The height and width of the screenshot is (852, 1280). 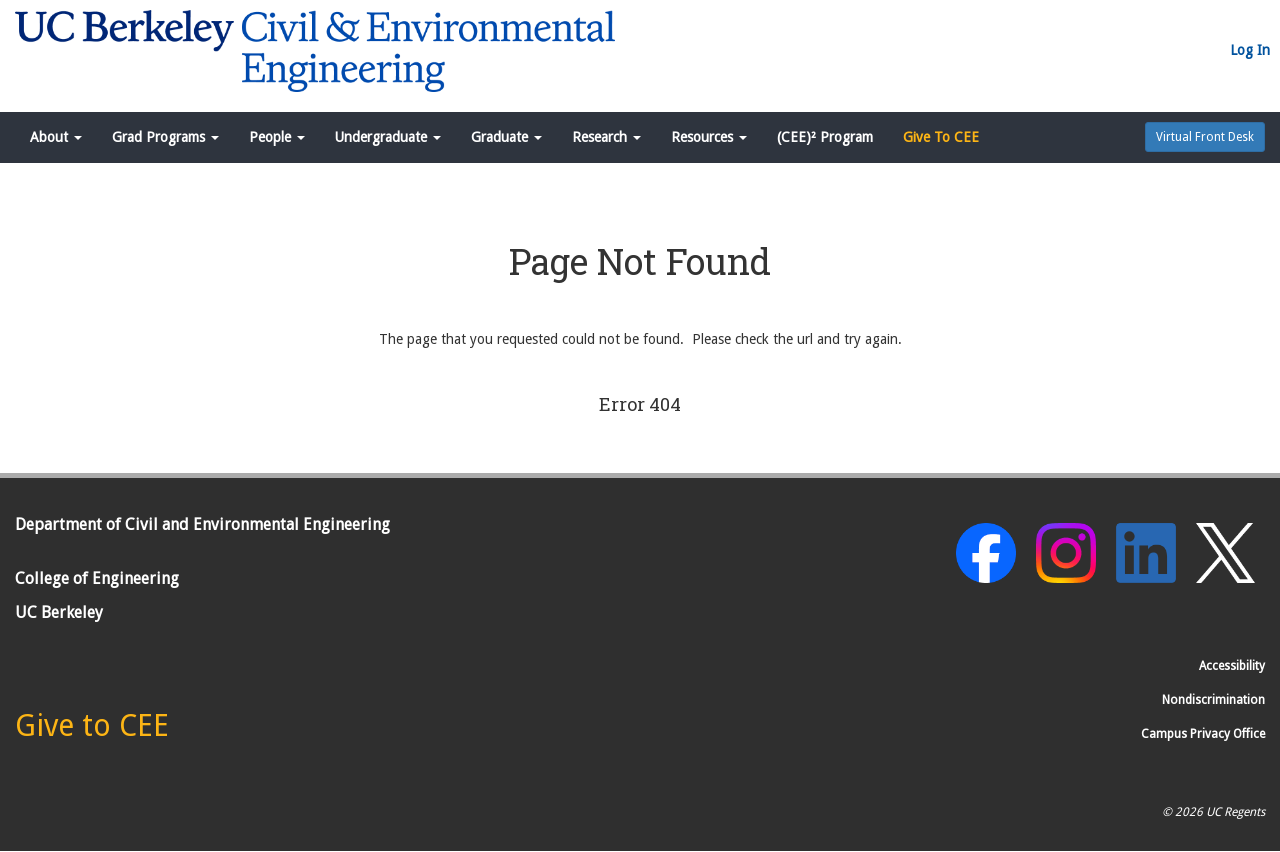 I want to click on Resources, so click(x=709, y=137).